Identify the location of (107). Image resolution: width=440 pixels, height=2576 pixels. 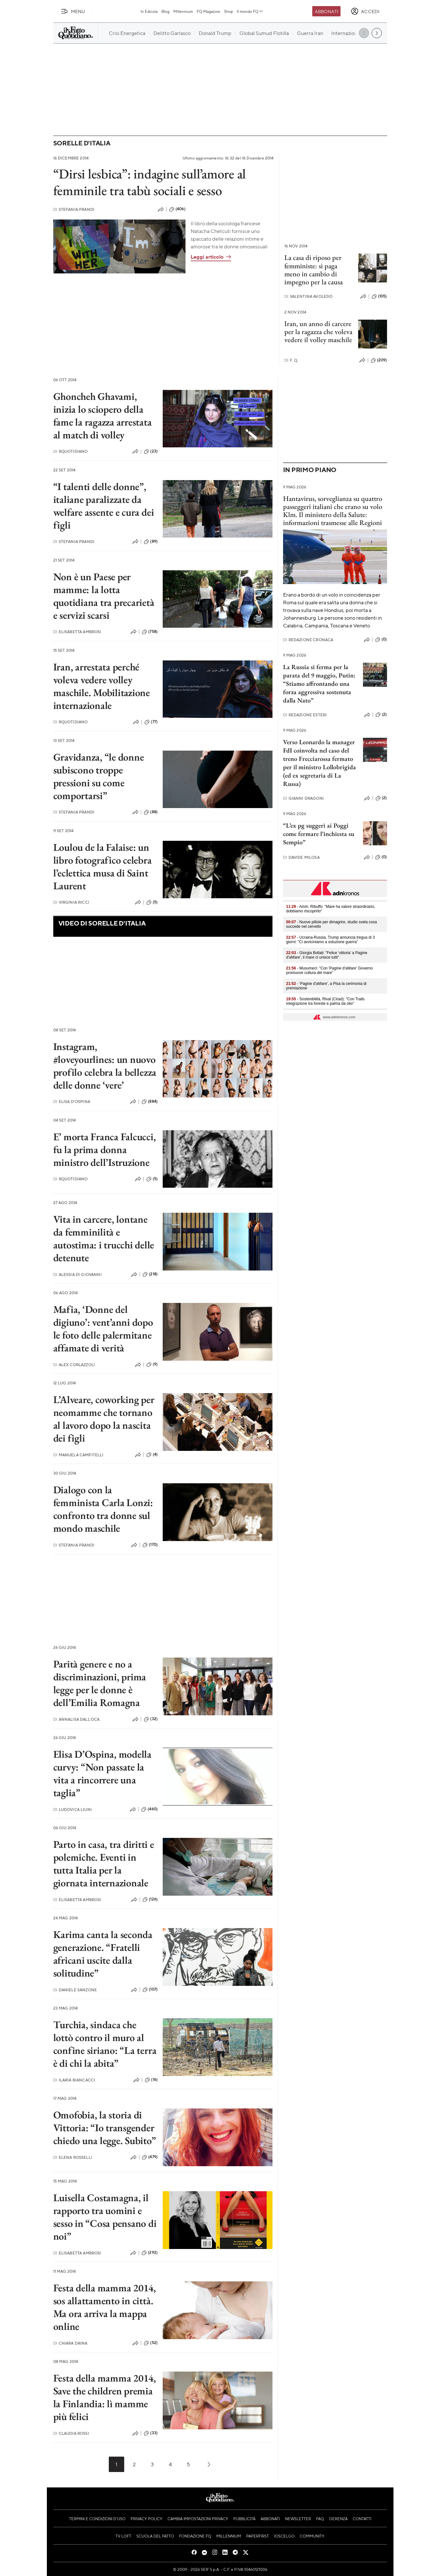
(150, 1989).